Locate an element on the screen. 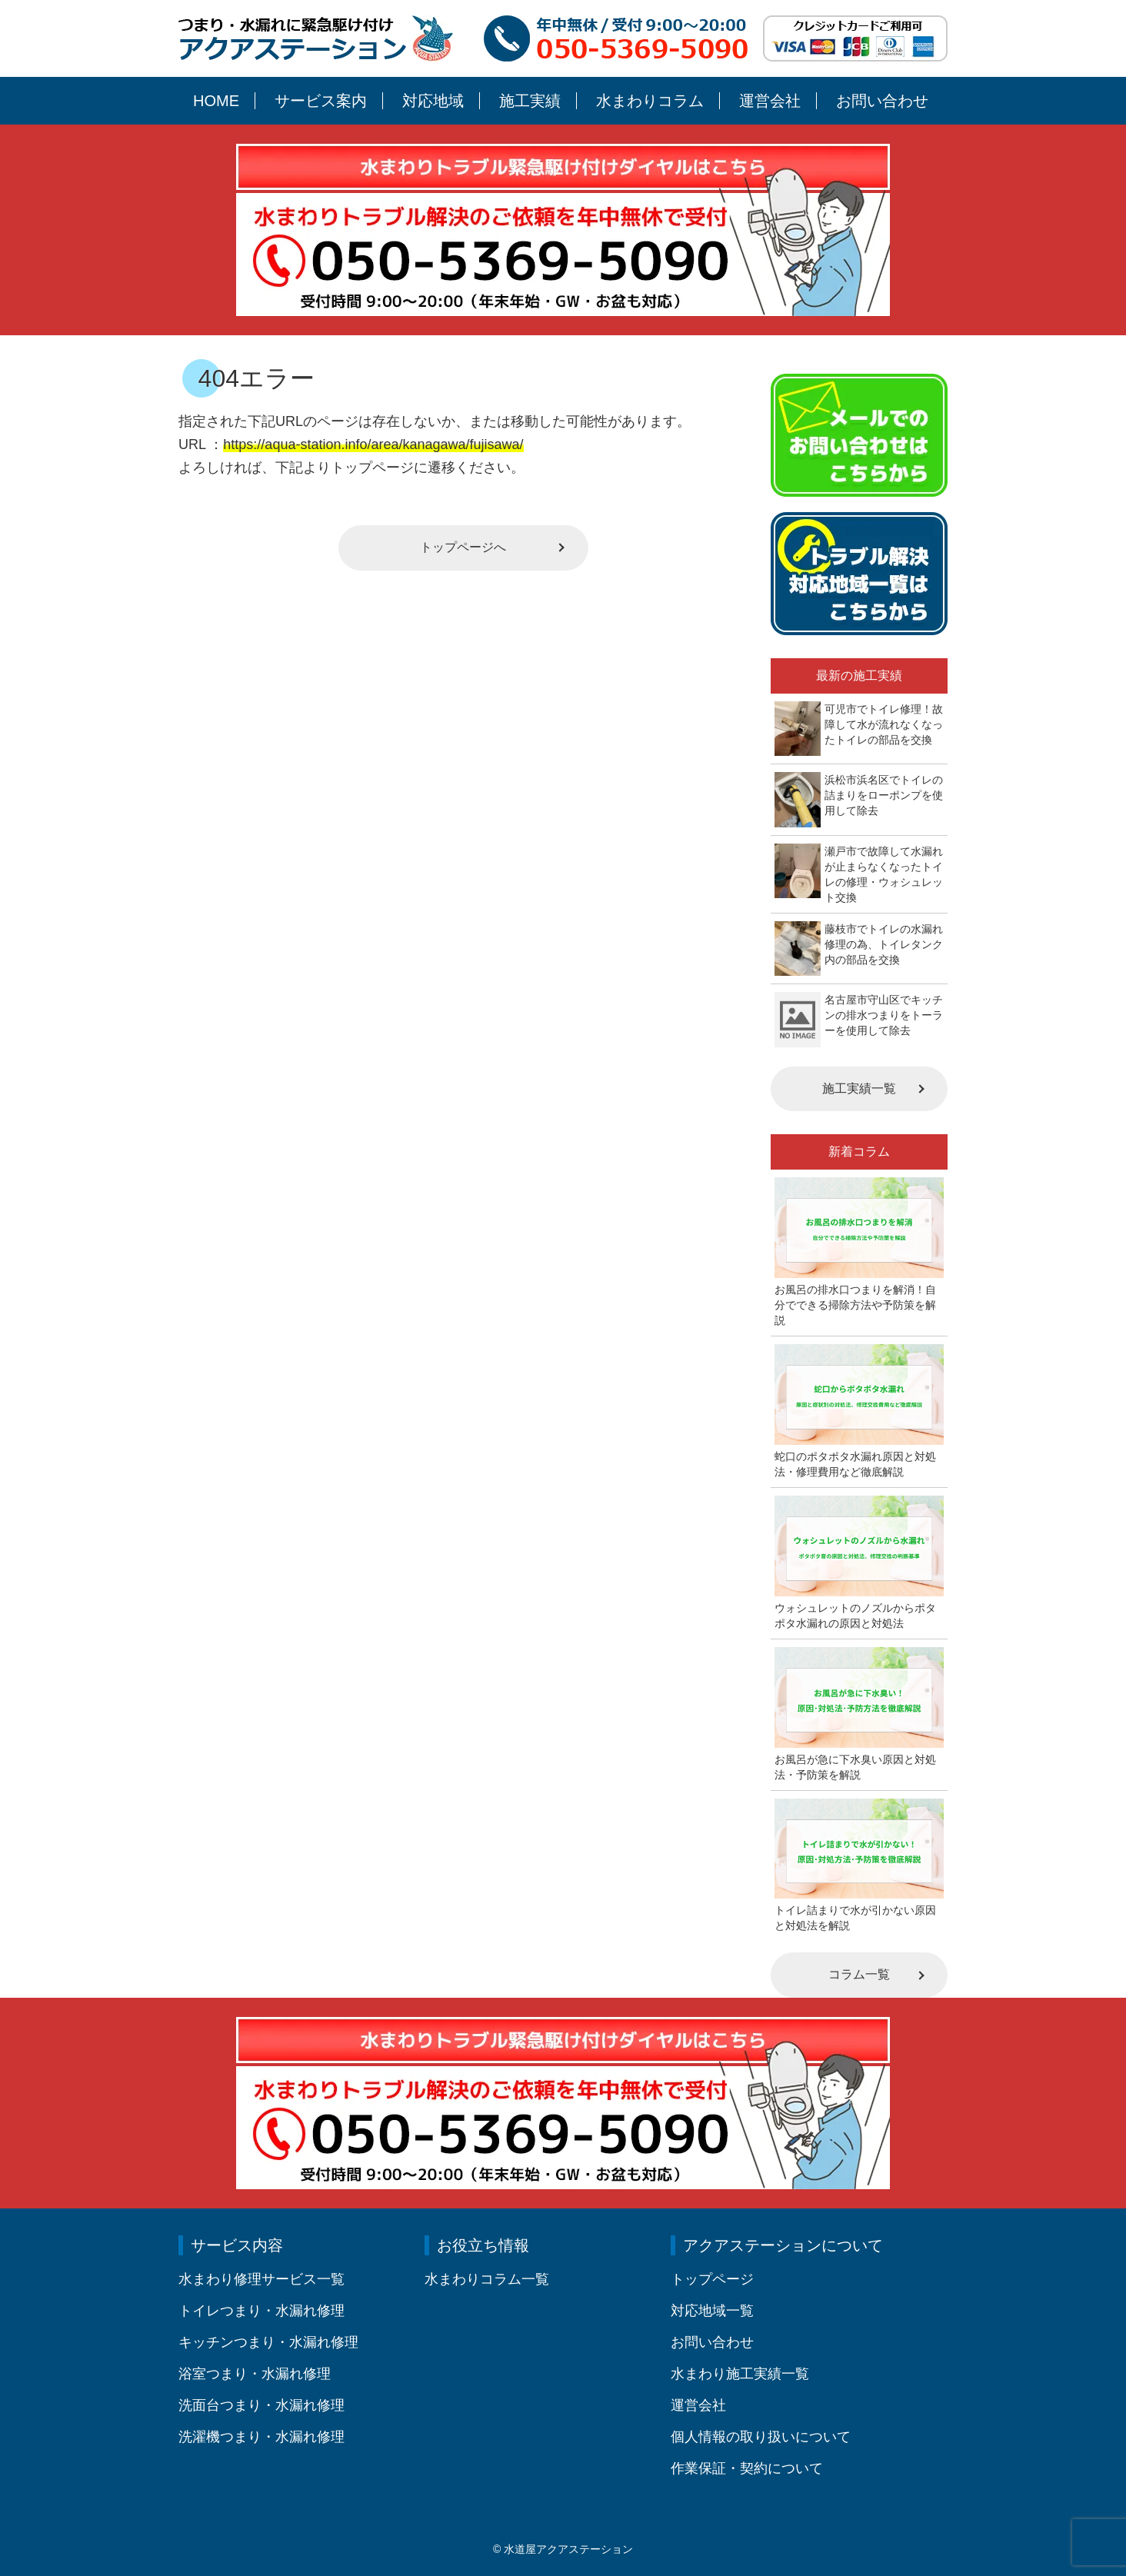  施工実績 is located at coordinates (530, 100).